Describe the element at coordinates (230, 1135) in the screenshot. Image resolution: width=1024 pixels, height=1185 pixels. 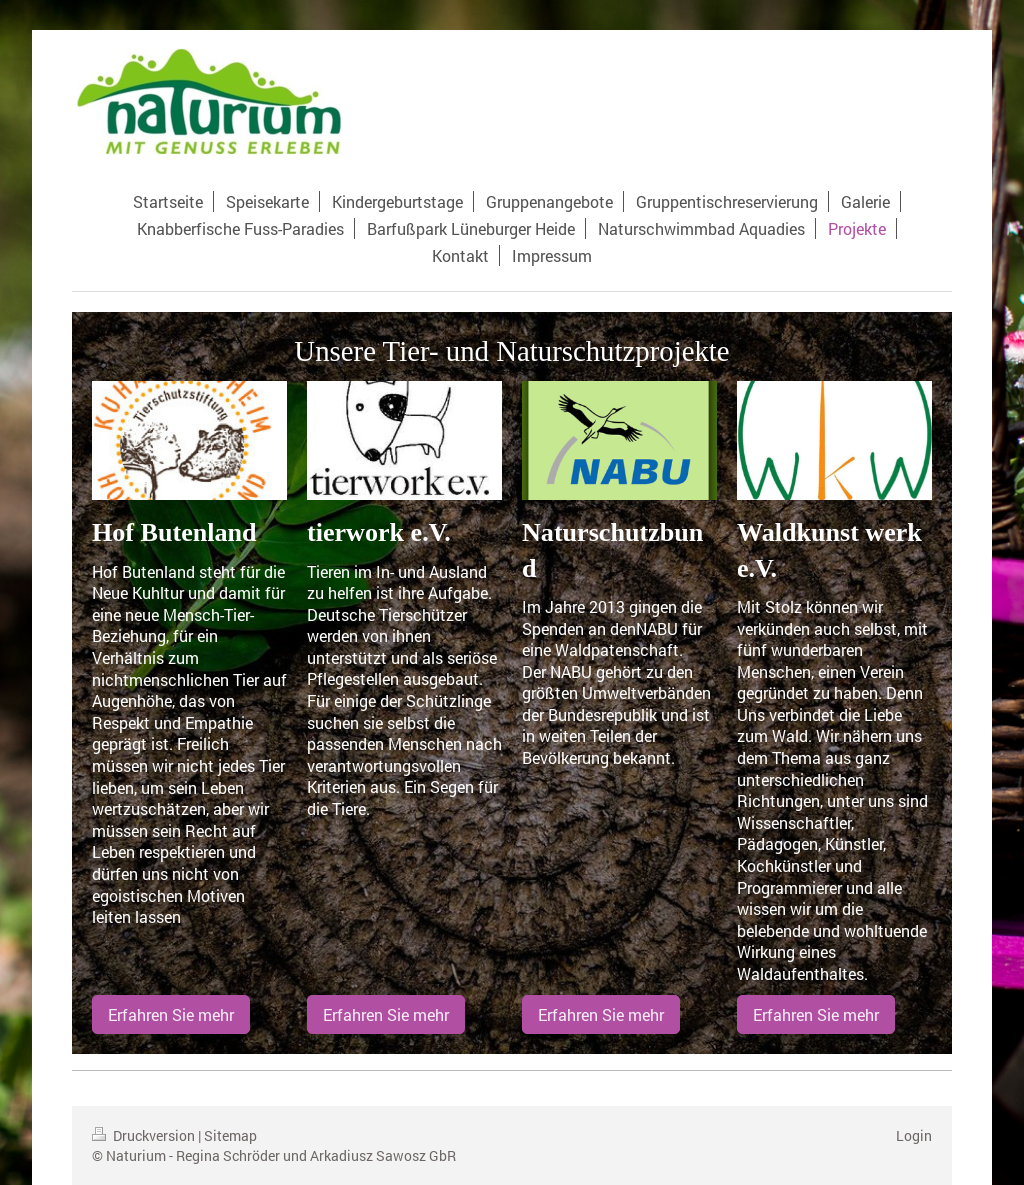
I see `Sitemap` at that location.